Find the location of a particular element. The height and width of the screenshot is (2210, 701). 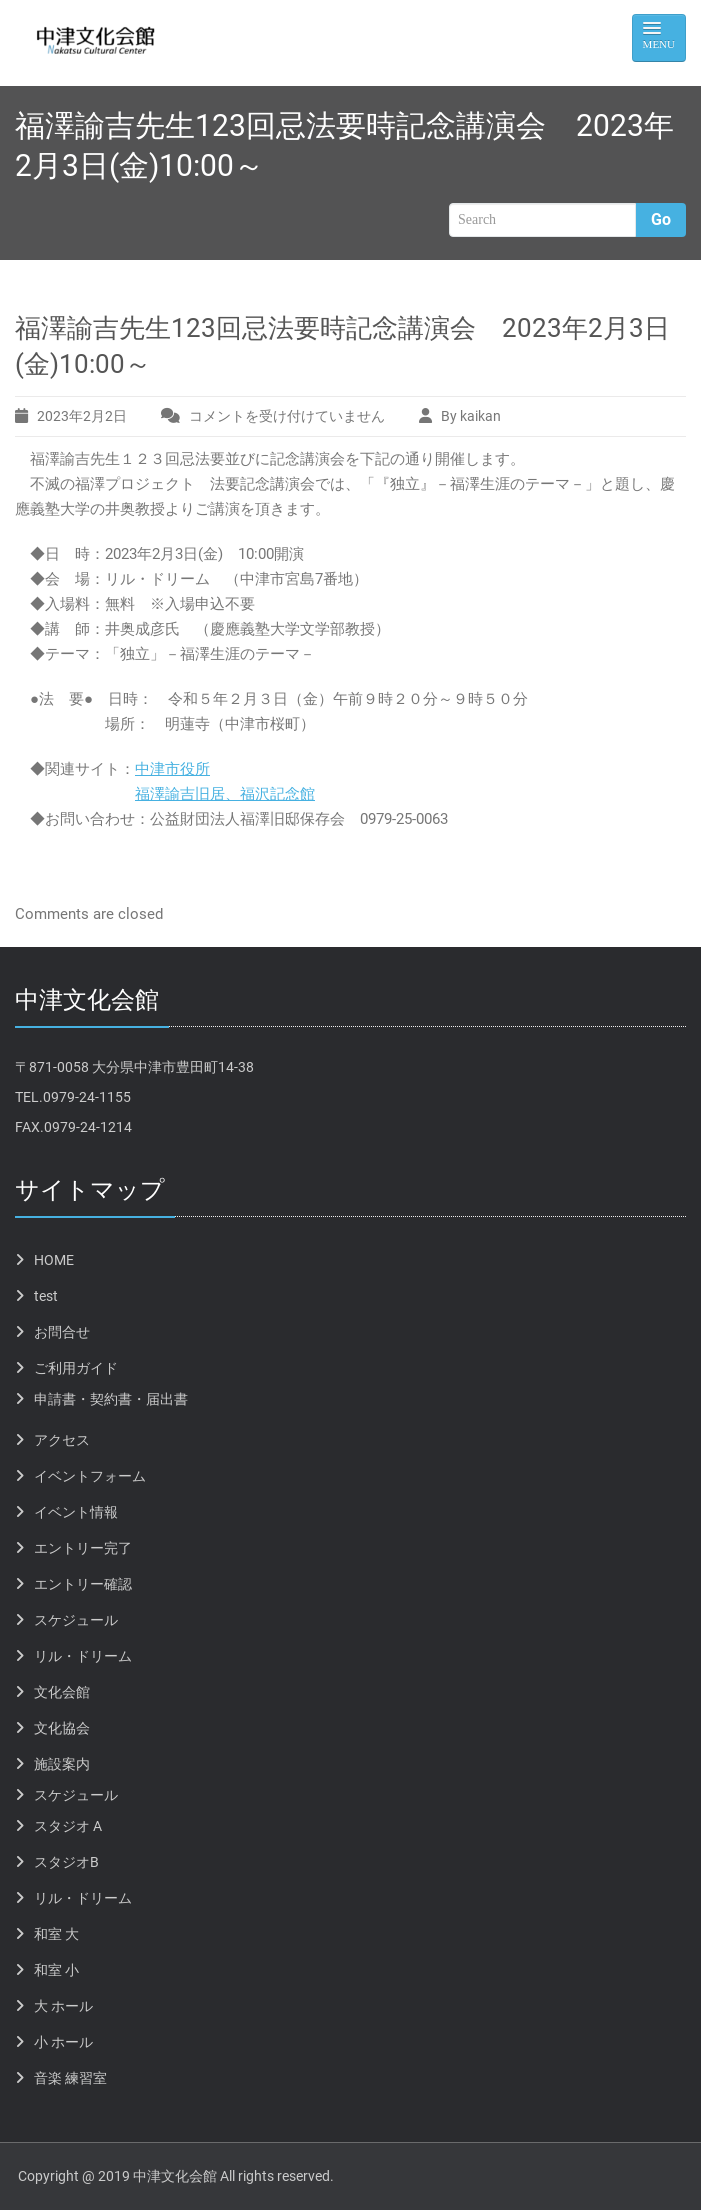

アクセス is located at coordinates (62, 1440).